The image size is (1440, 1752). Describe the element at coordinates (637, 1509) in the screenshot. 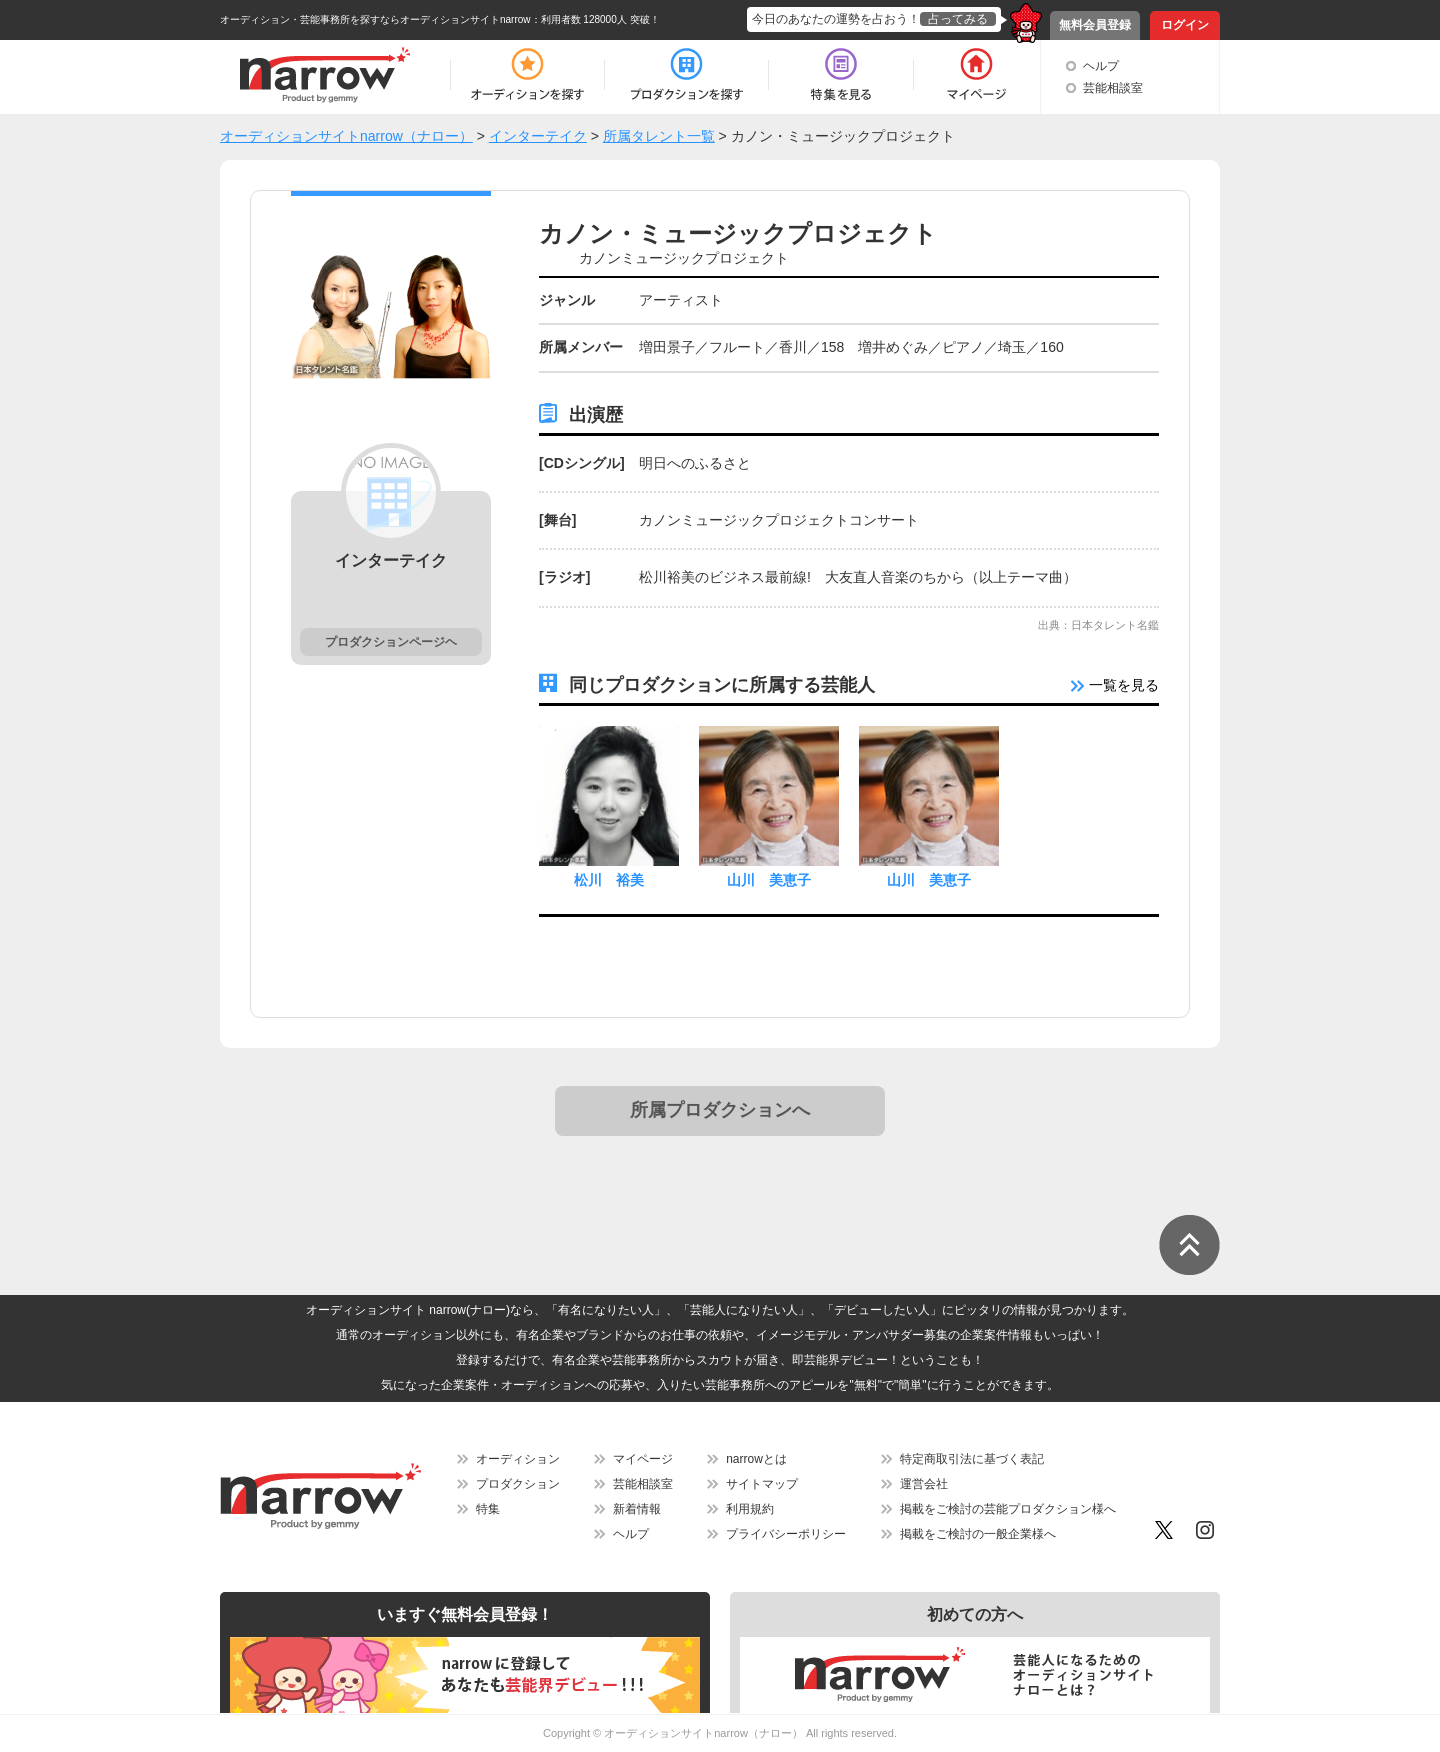

I see `新着情報` at that location.